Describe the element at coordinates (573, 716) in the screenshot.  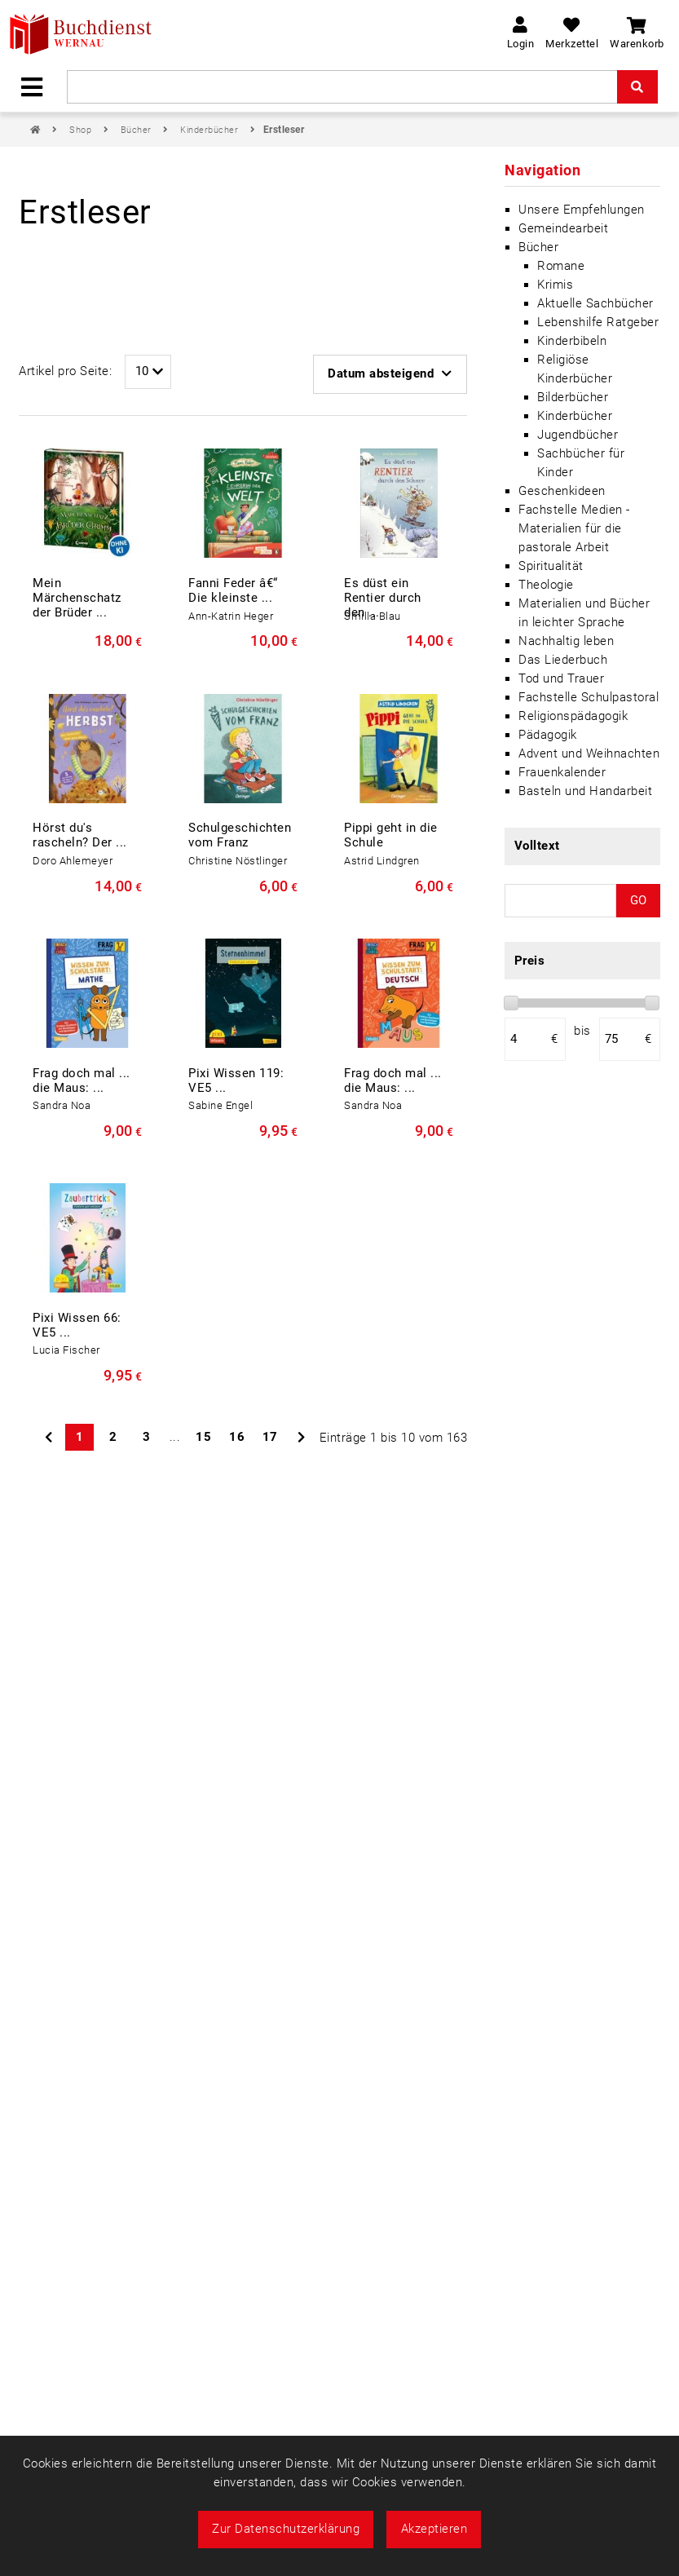
I see `Religionspädagogik` at that location.